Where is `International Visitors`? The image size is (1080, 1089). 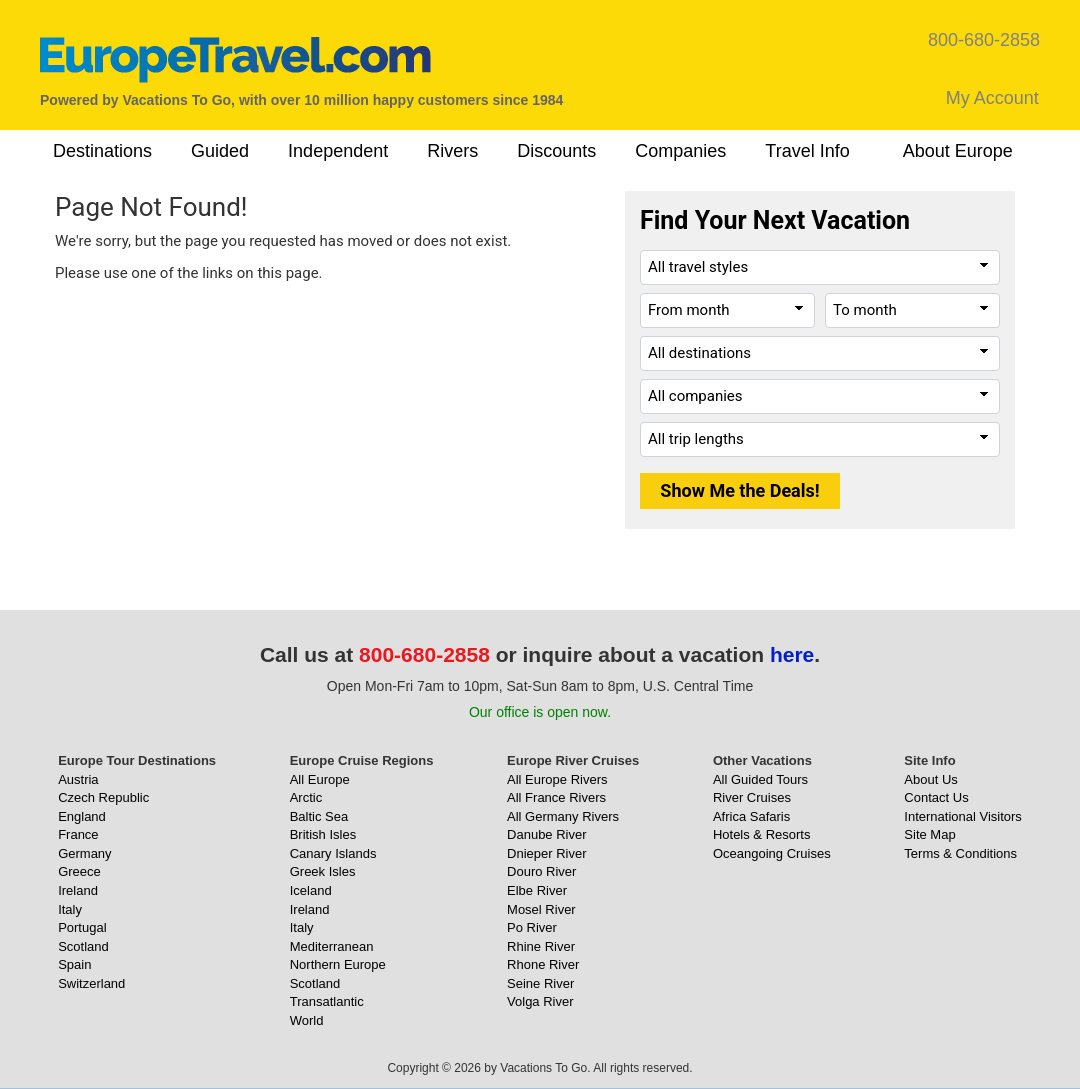
International Visitors is located at coordinates (963, 816).